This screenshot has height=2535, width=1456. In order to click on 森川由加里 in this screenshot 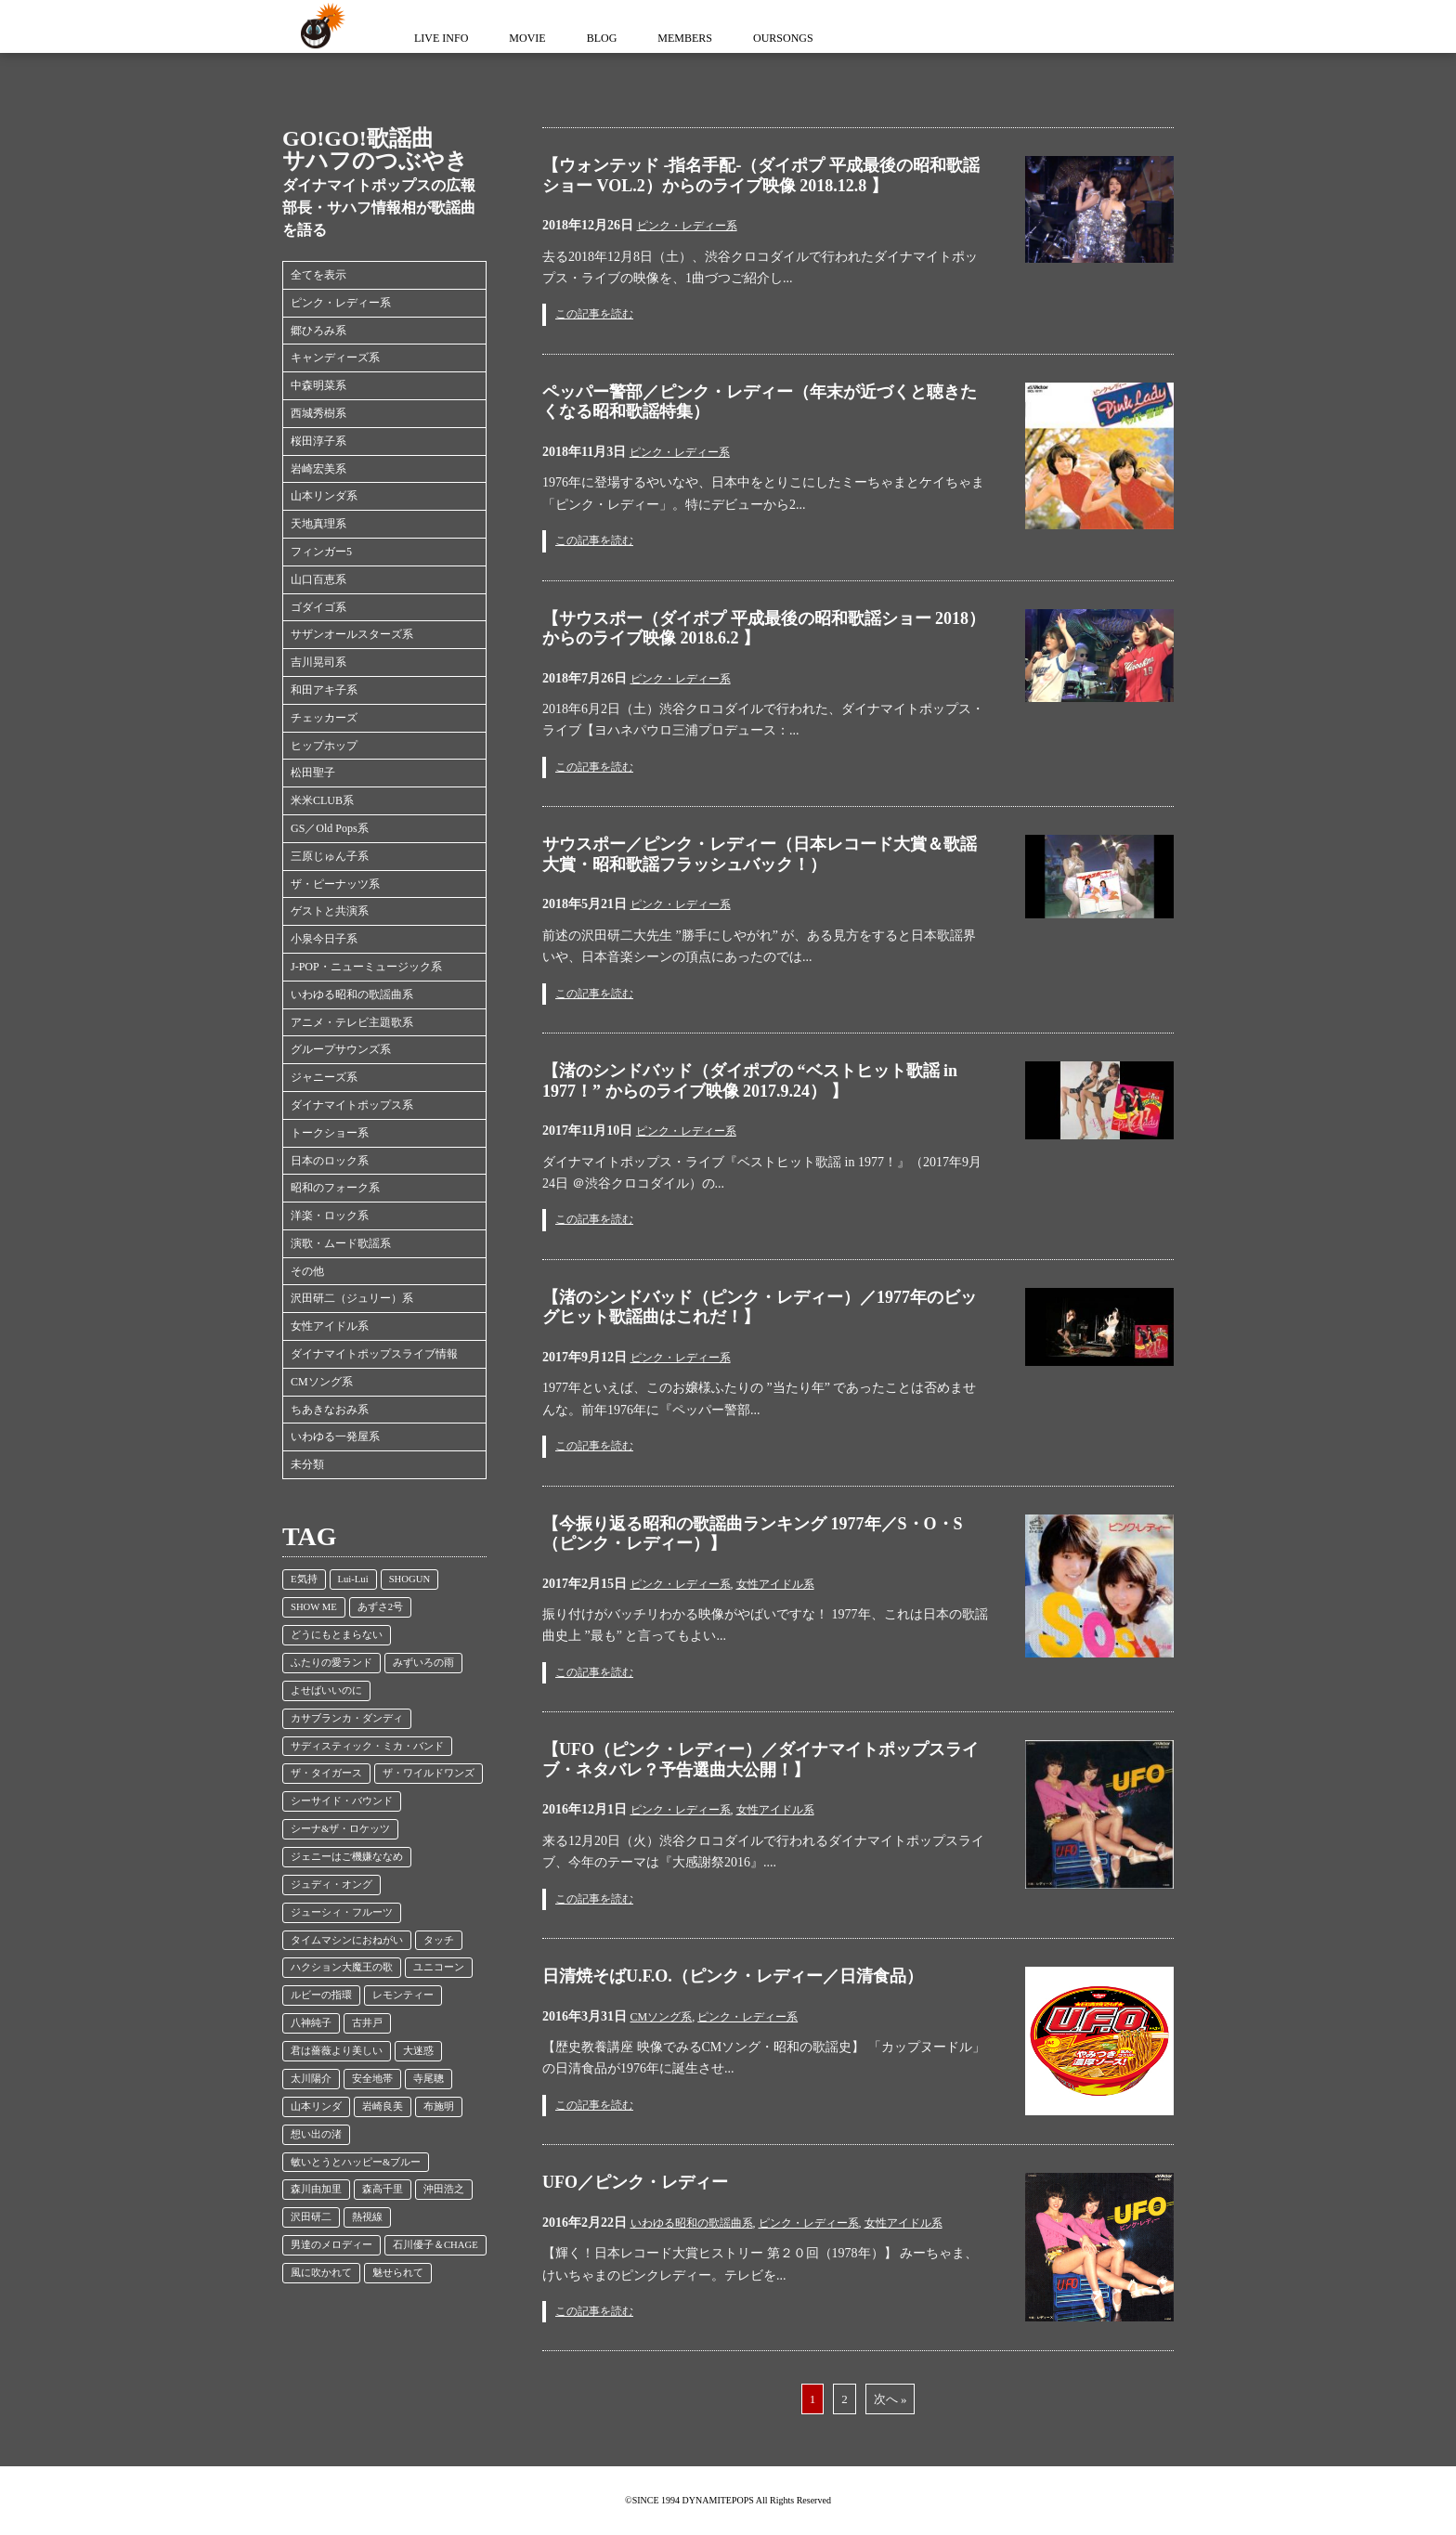, I will do `click(316, 2189)`.